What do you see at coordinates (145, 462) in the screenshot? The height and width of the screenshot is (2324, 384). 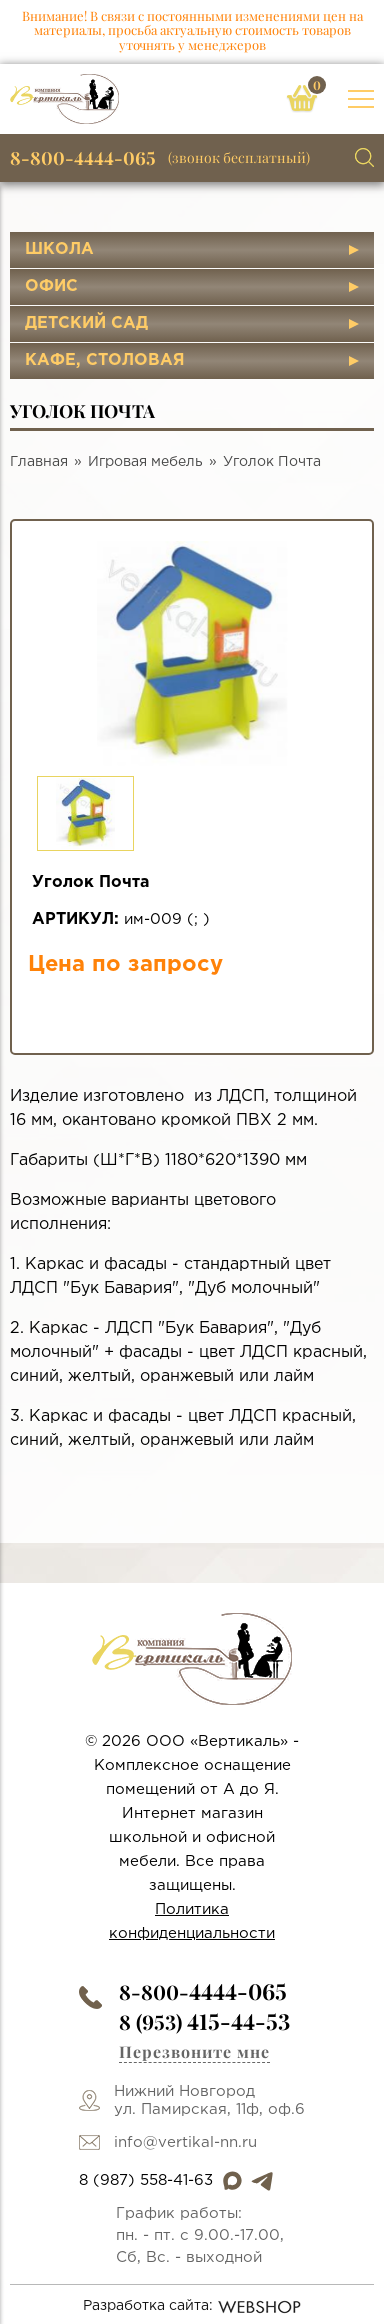 I see `Игровая мебель` at bounding box center [145, 462].